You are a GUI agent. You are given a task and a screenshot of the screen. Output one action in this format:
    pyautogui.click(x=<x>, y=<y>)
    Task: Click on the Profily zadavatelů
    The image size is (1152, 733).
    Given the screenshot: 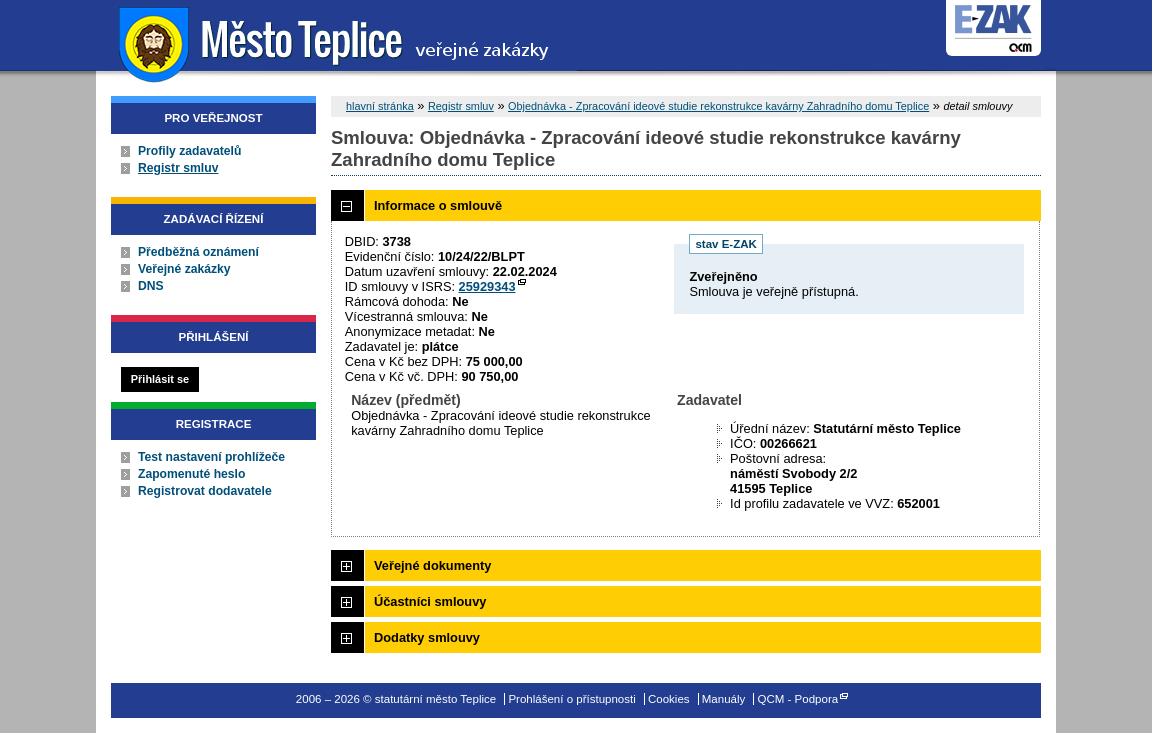 What is the action you would take?
    pyautogui.click(x=189, y=151)
    